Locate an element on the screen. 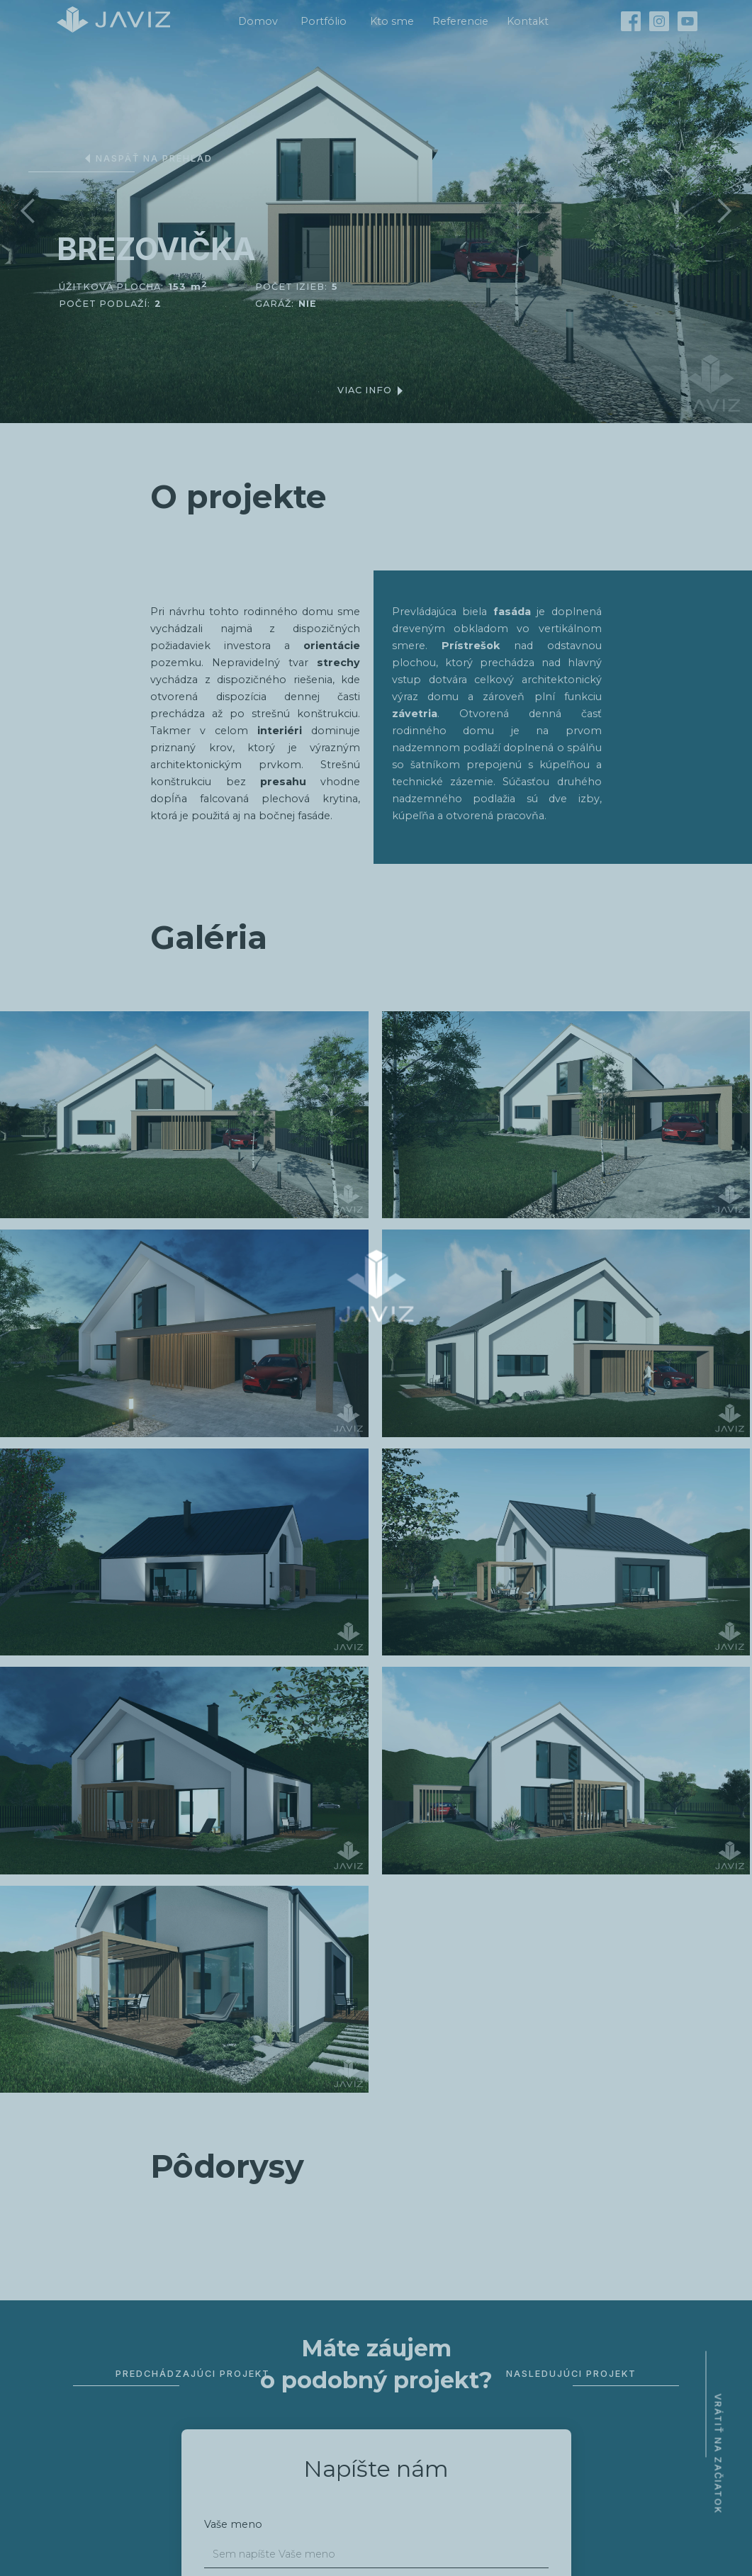 This screenshot has width=752, height=2576. [open lightbox] is located at coordinates (184, 1114).